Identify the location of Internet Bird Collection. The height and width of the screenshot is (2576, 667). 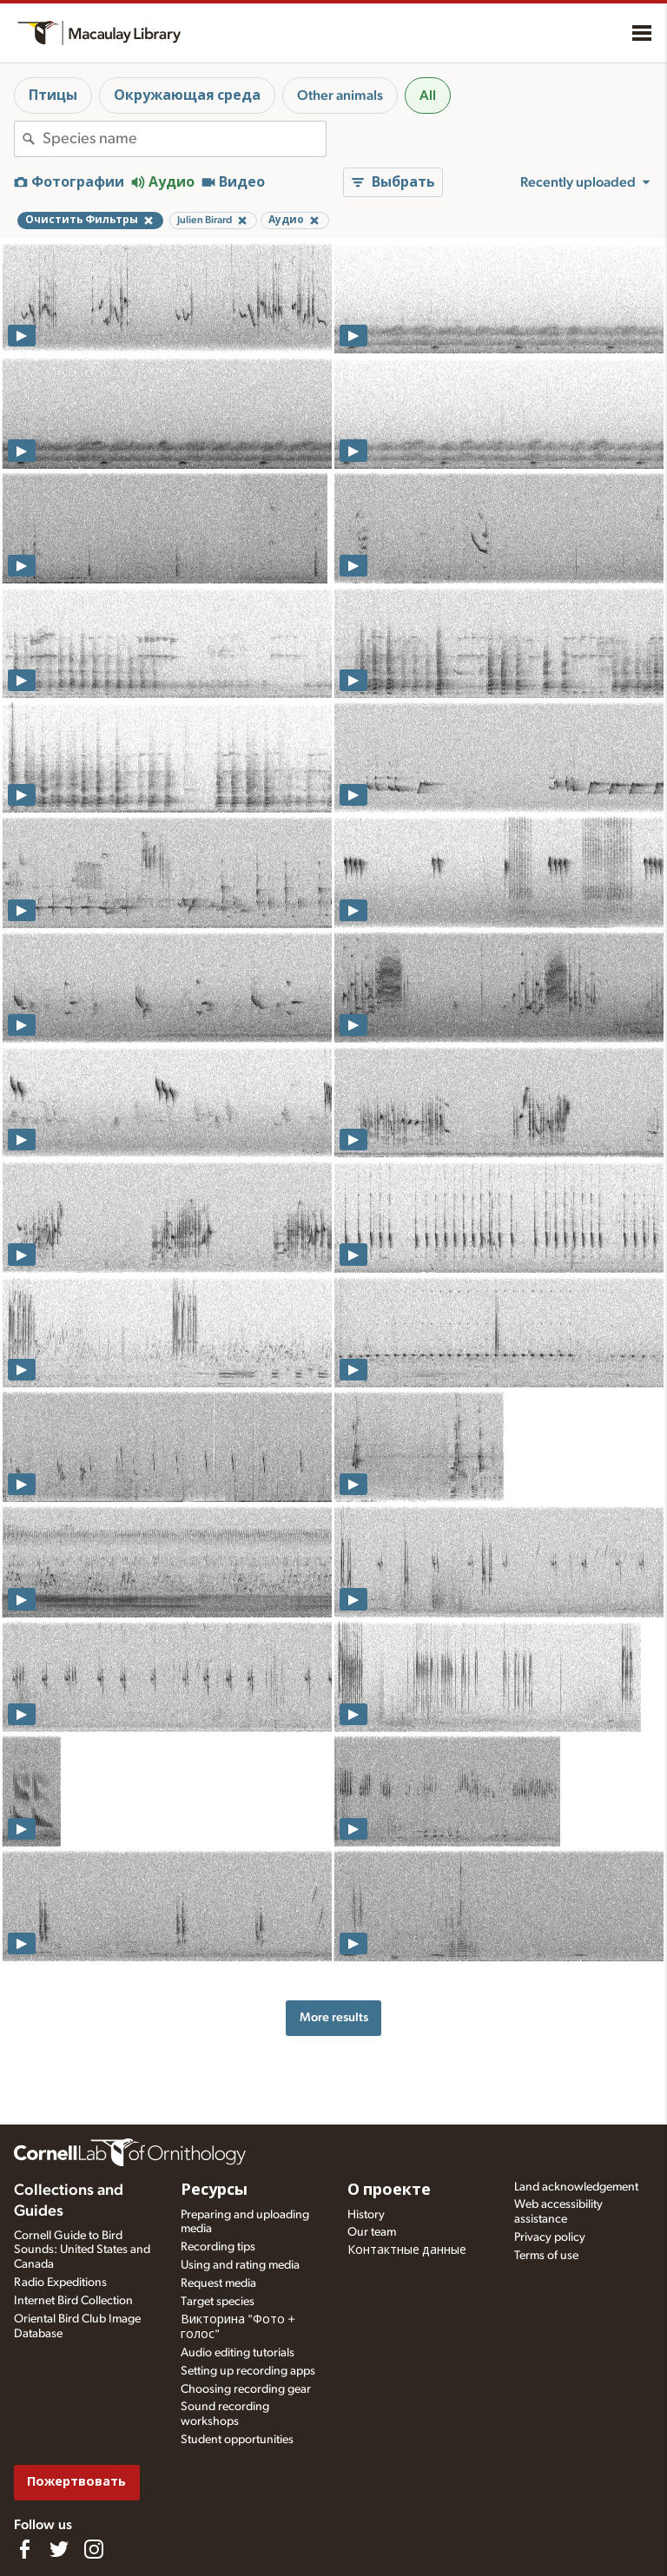
(73, 2301).